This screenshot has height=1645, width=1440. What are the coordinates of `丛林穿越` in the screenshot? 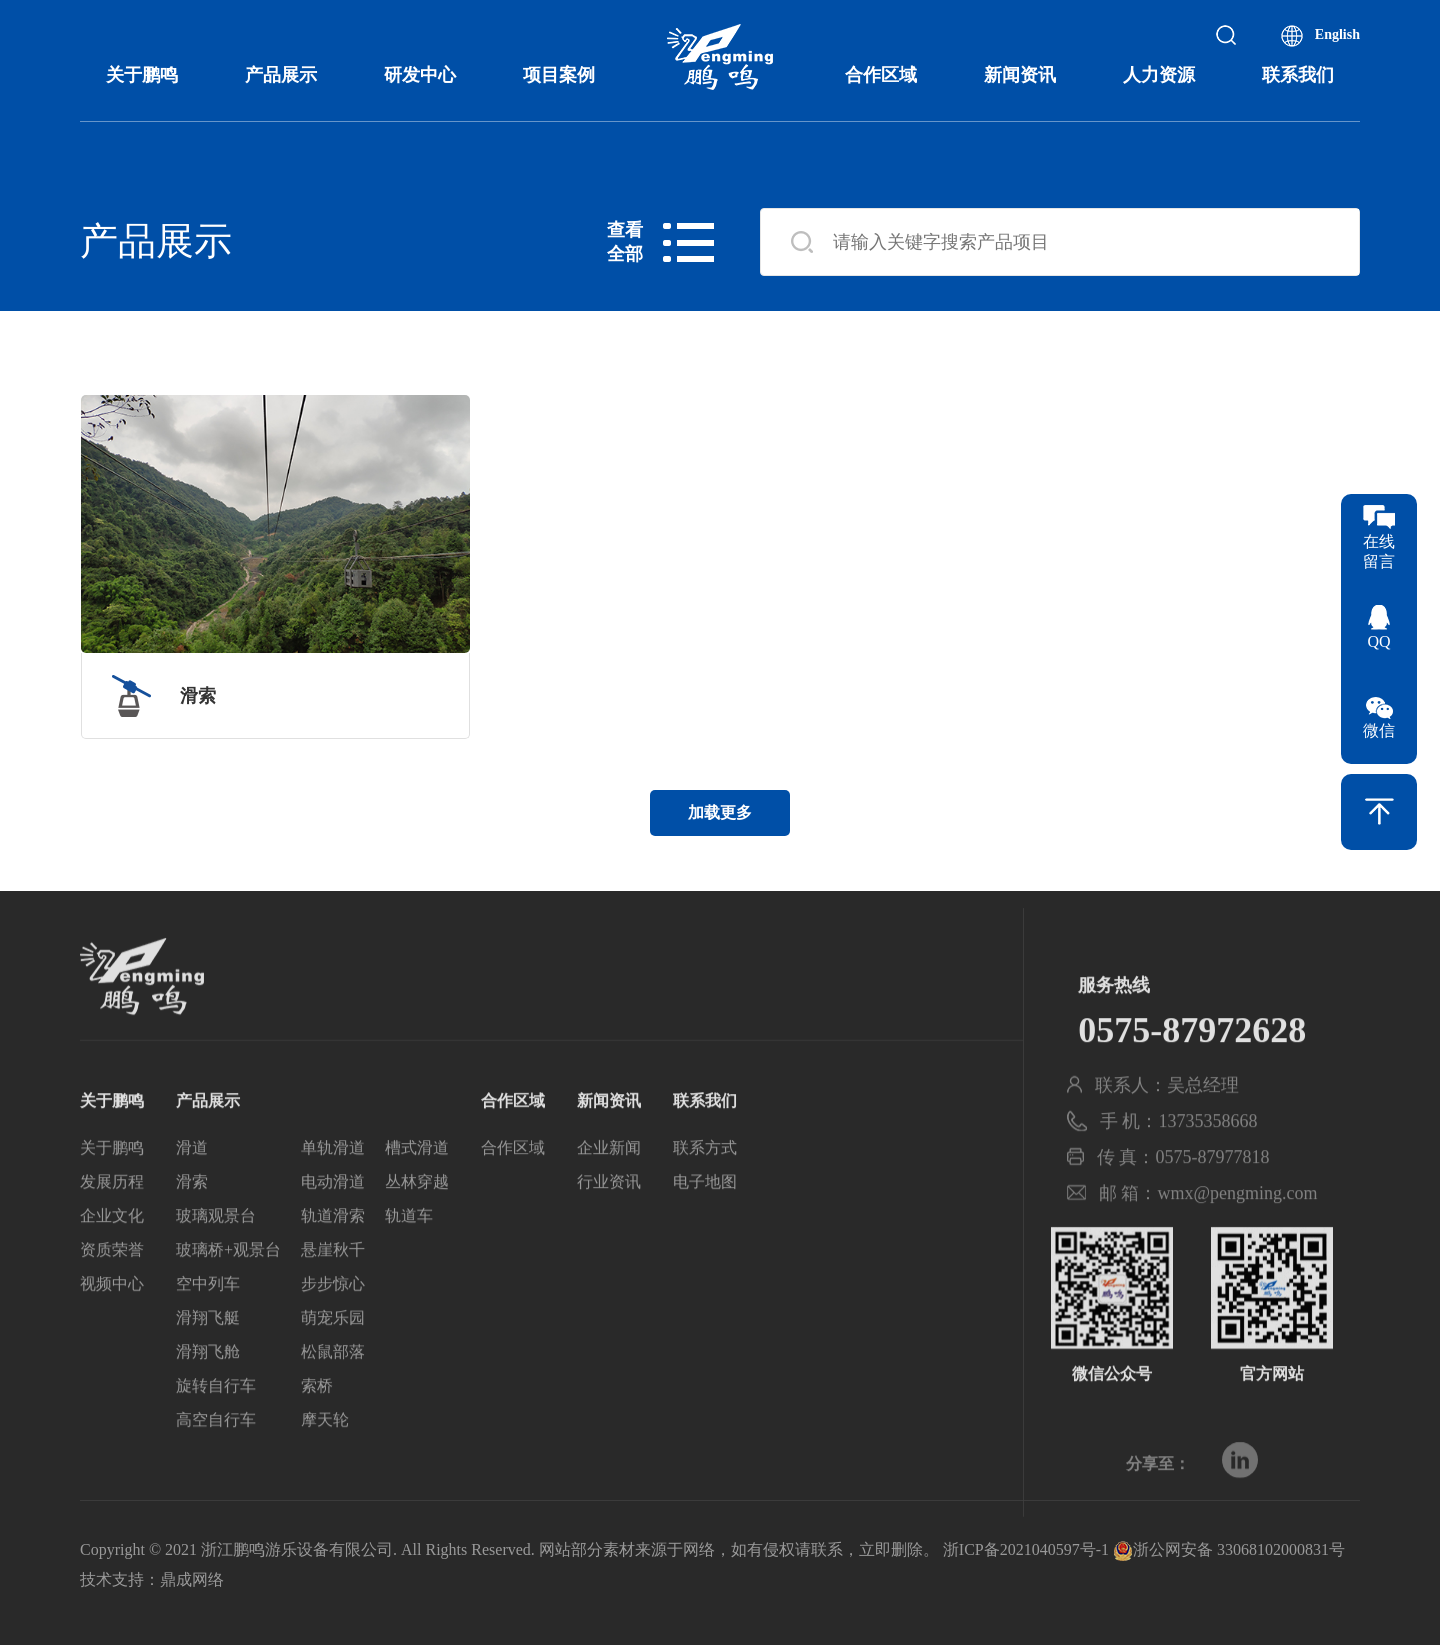 It's located at (417, 1227).